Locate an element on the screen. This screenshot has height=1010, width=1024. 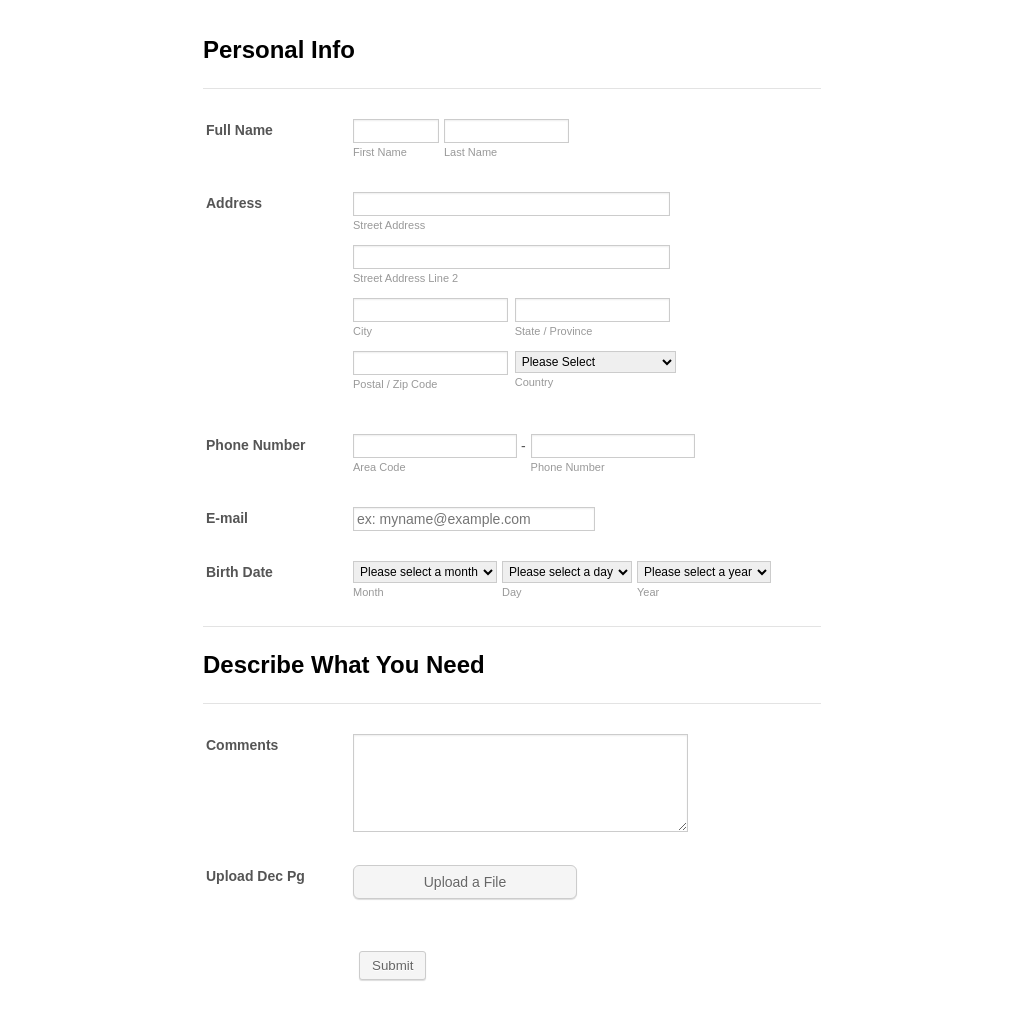
State / Province is located at coordinates (554, 331).